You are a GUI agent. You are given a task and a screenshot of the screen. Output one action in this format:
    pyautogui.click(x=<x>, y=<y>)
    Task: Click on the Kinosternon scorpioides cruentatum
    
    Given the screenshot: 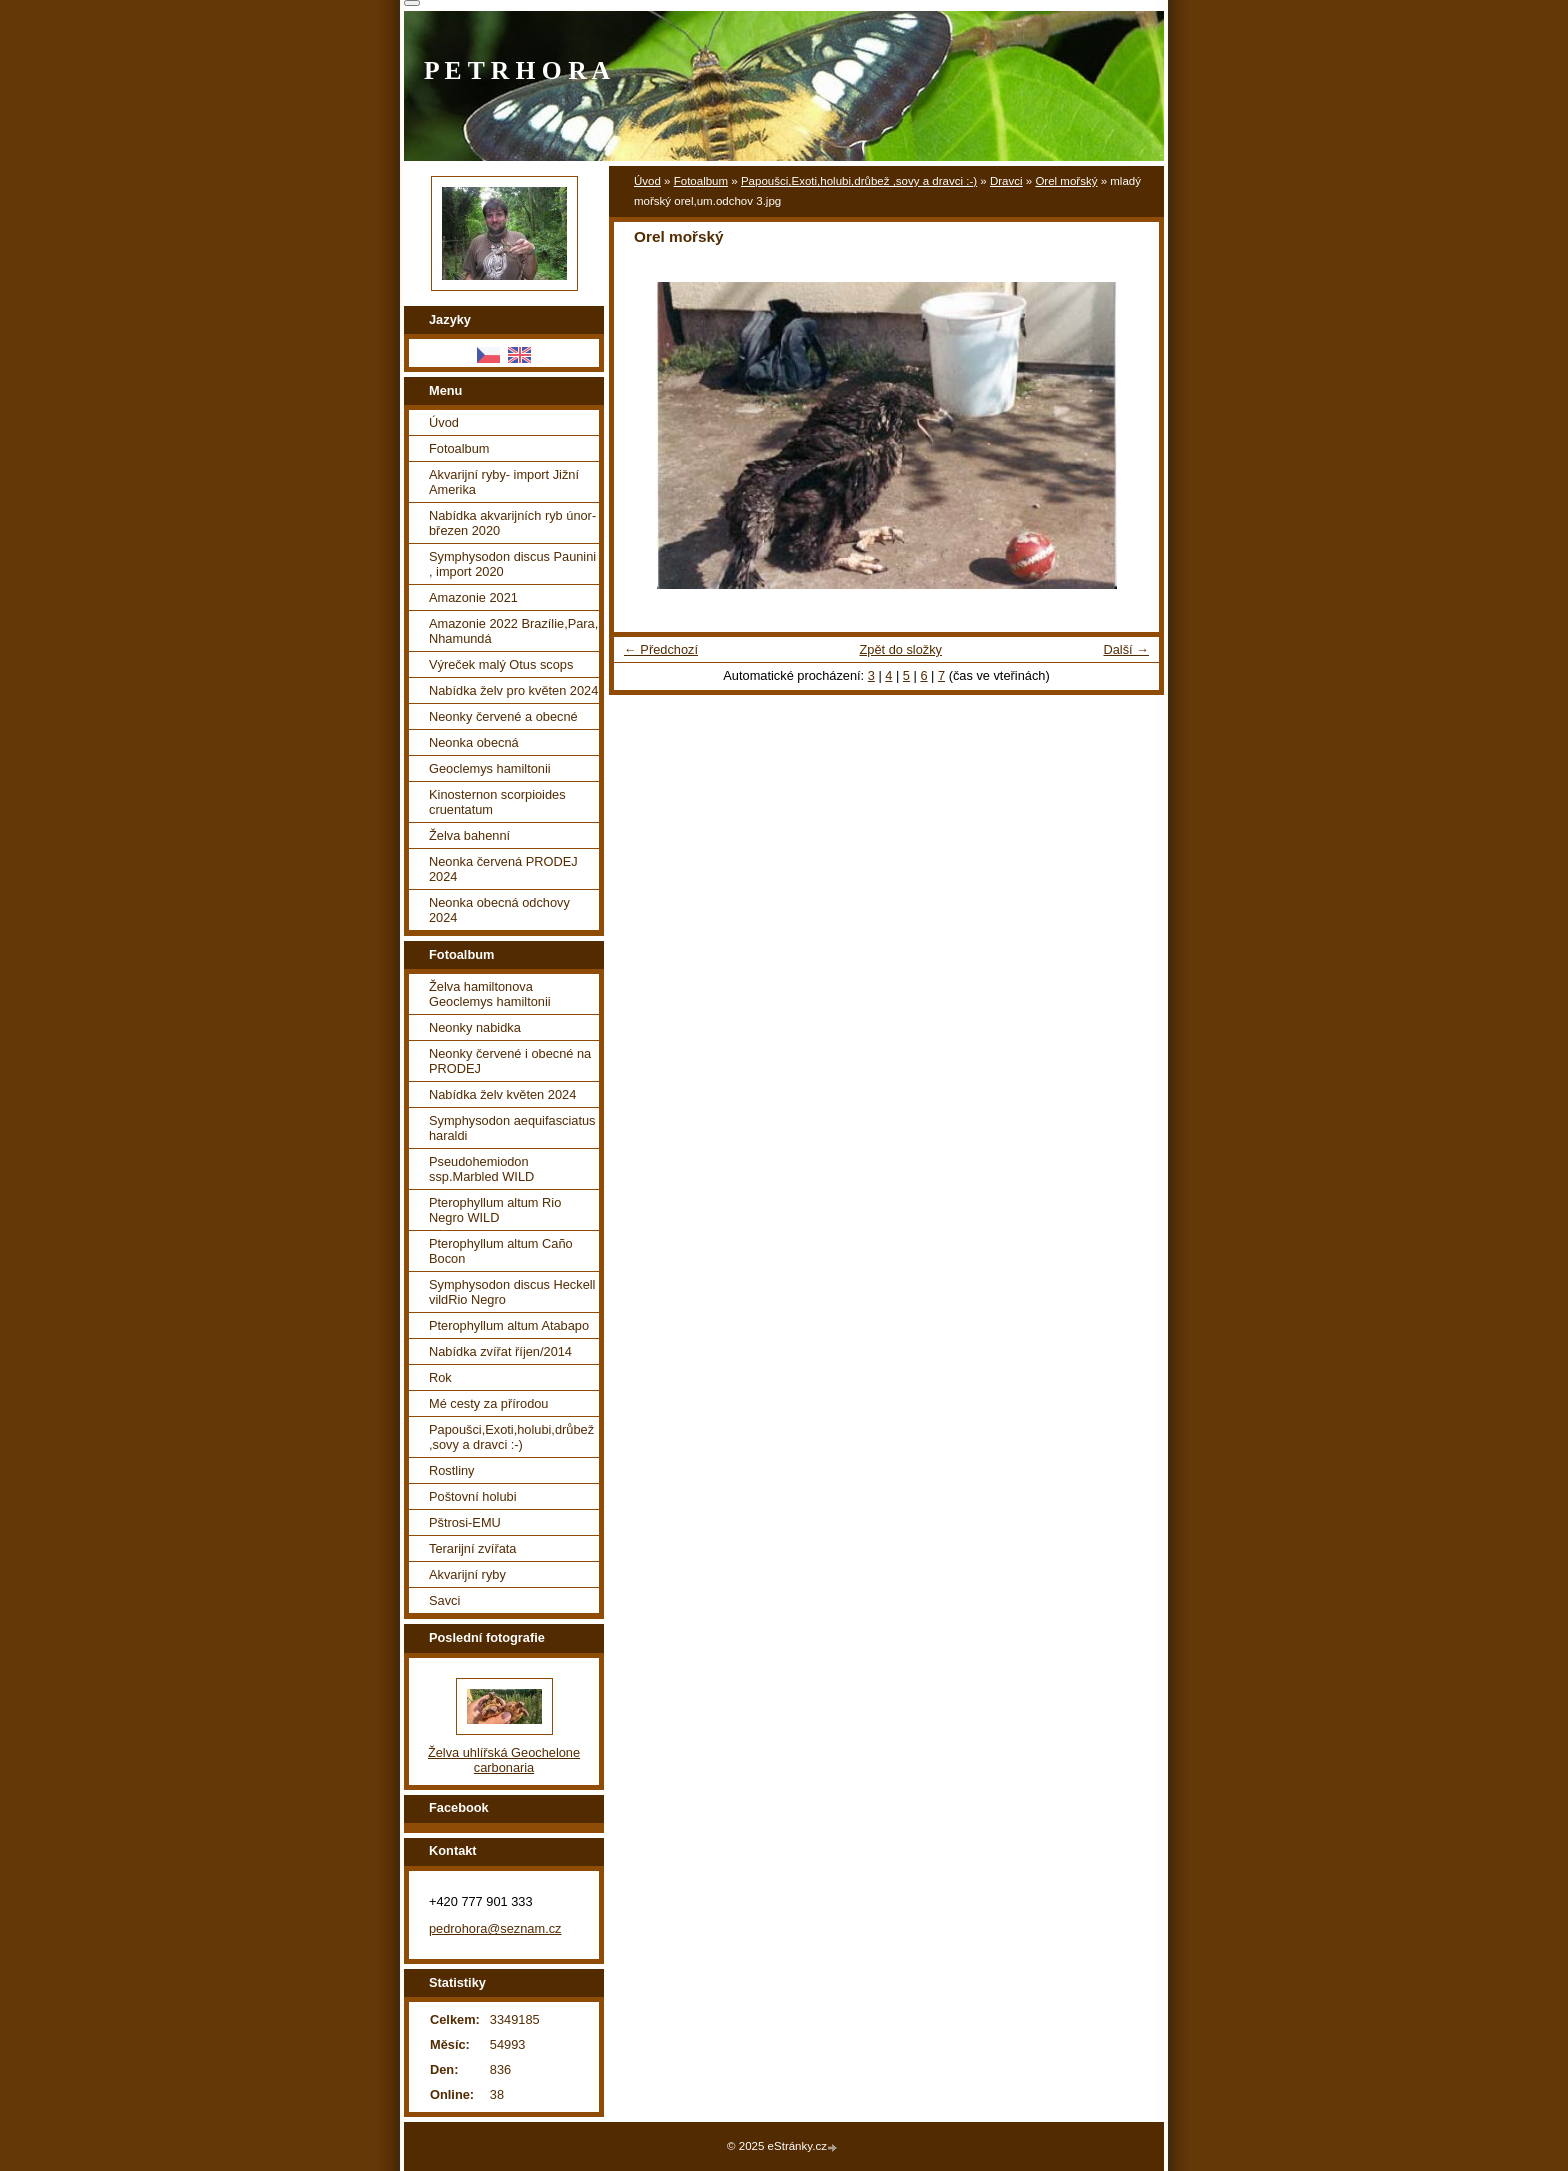 What is the action you would take?
    pyautogui.click(x=497, y=802)
    